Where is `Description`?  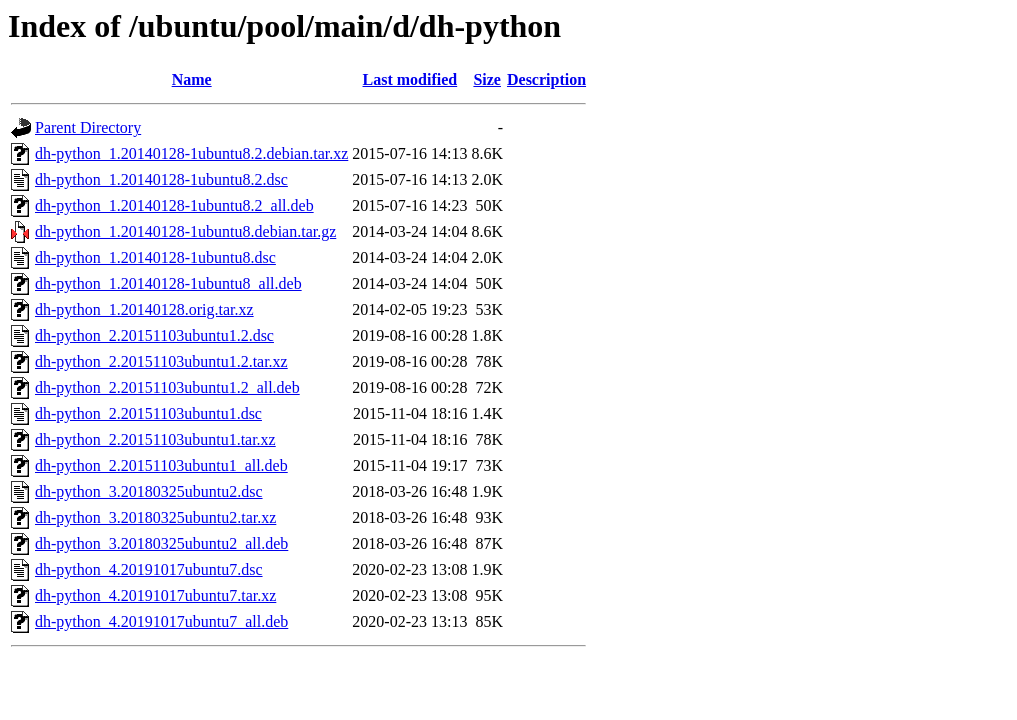 Description is located at coordinates (546, 79).